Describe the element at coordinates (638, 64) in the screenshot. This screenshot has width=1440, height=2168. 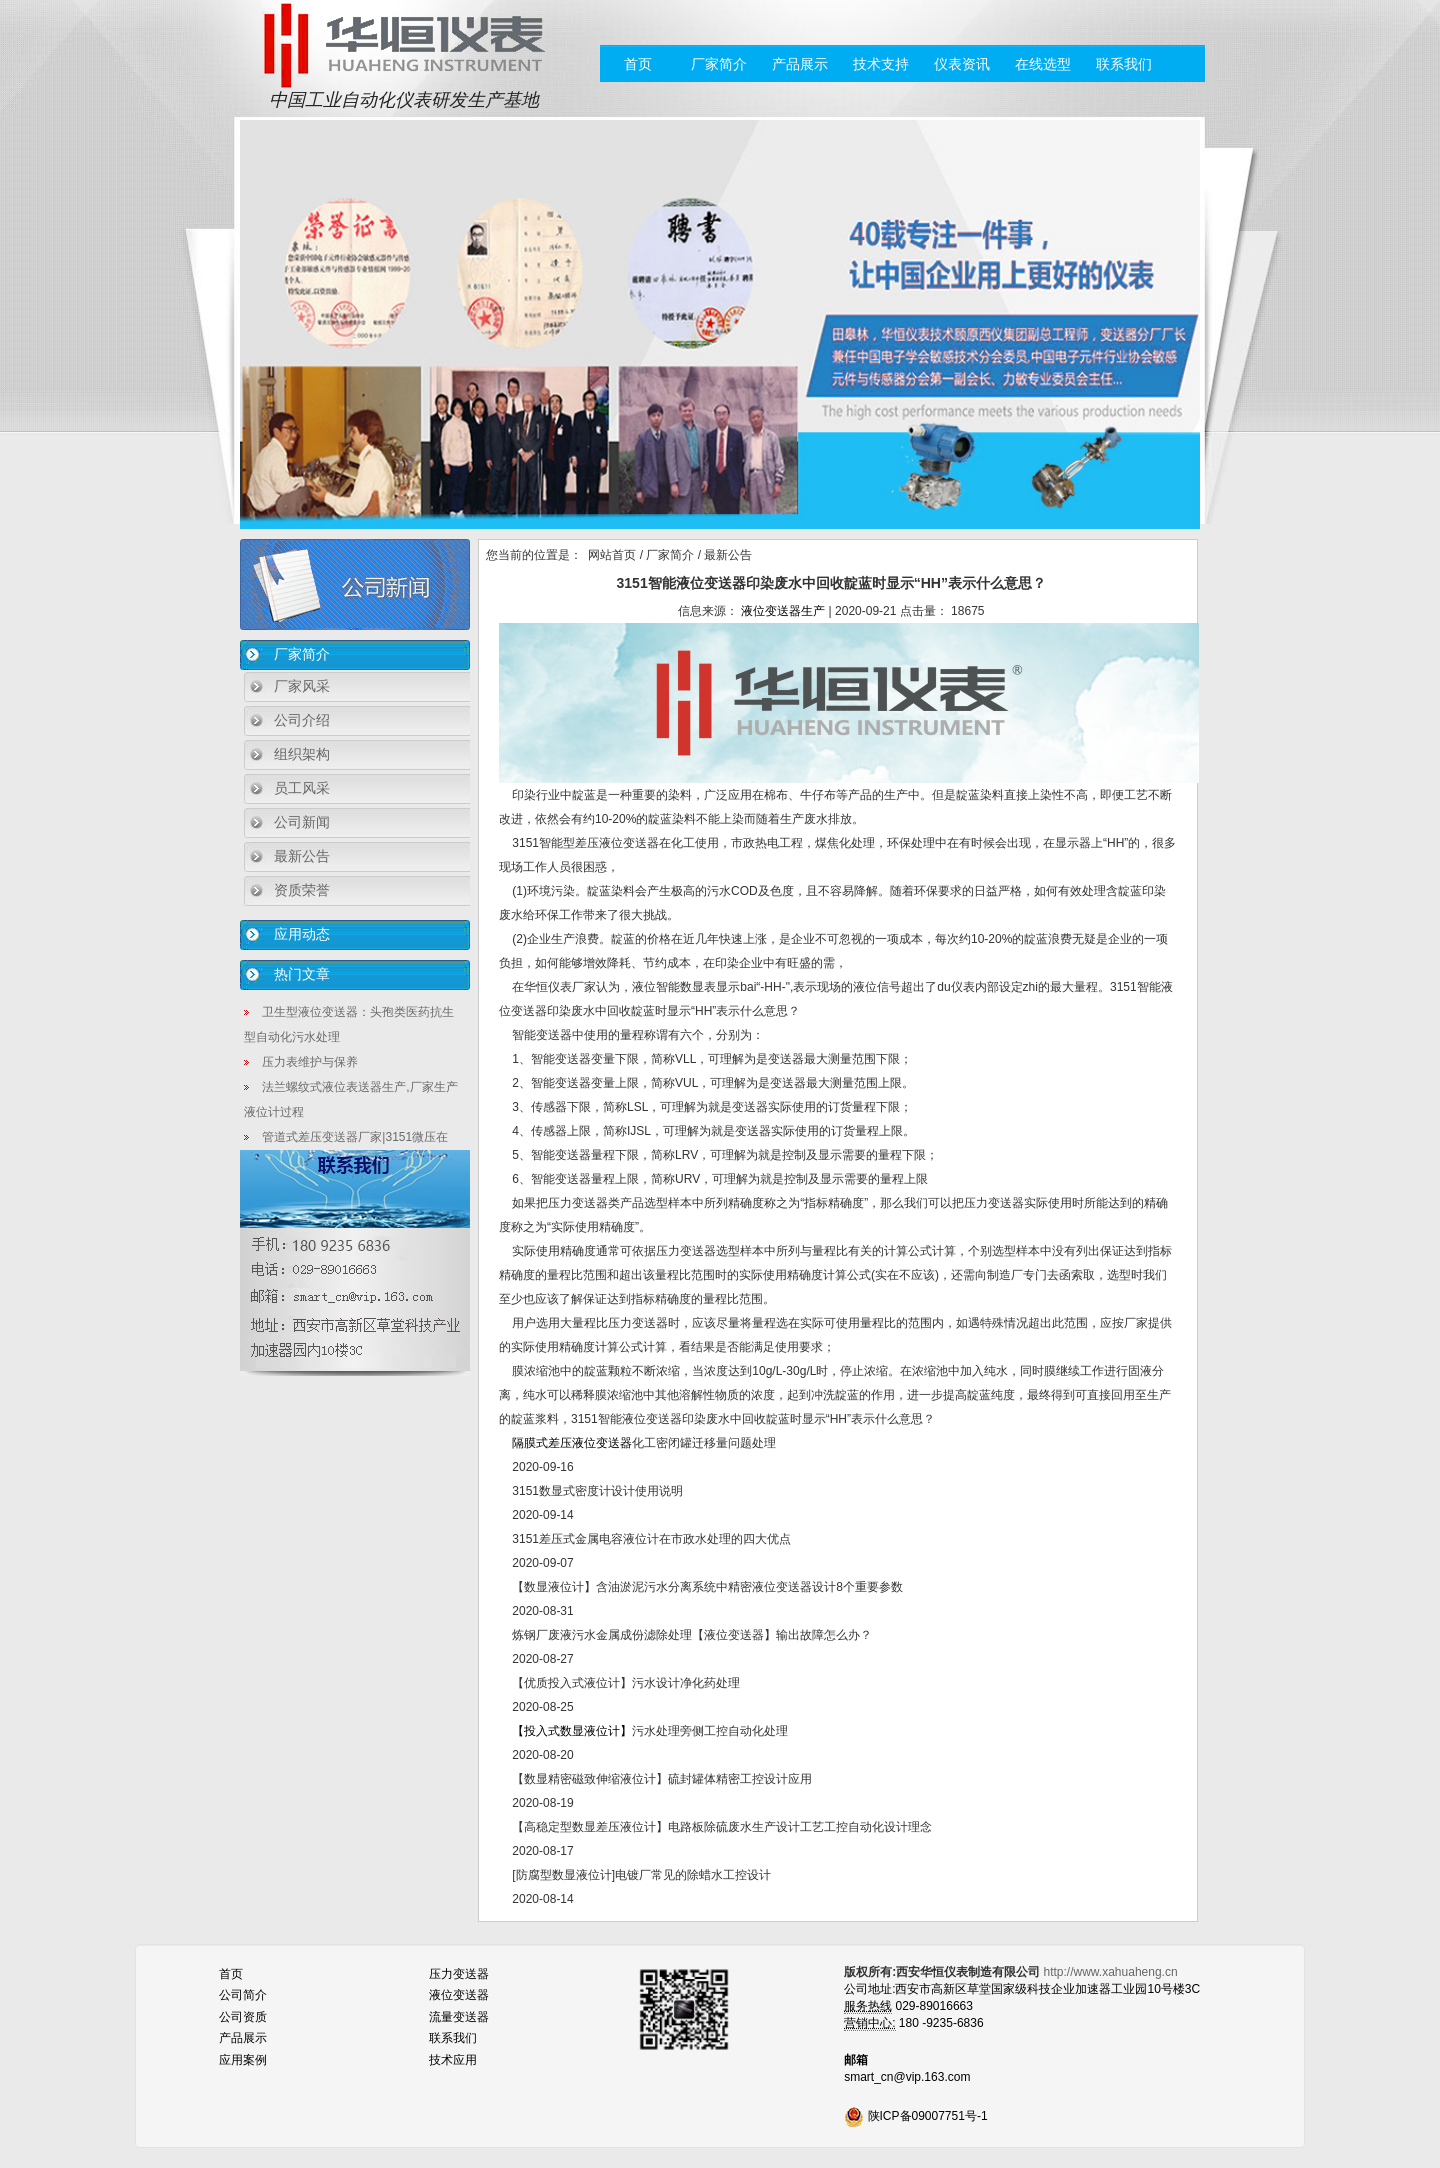
I see `首页` at that location.